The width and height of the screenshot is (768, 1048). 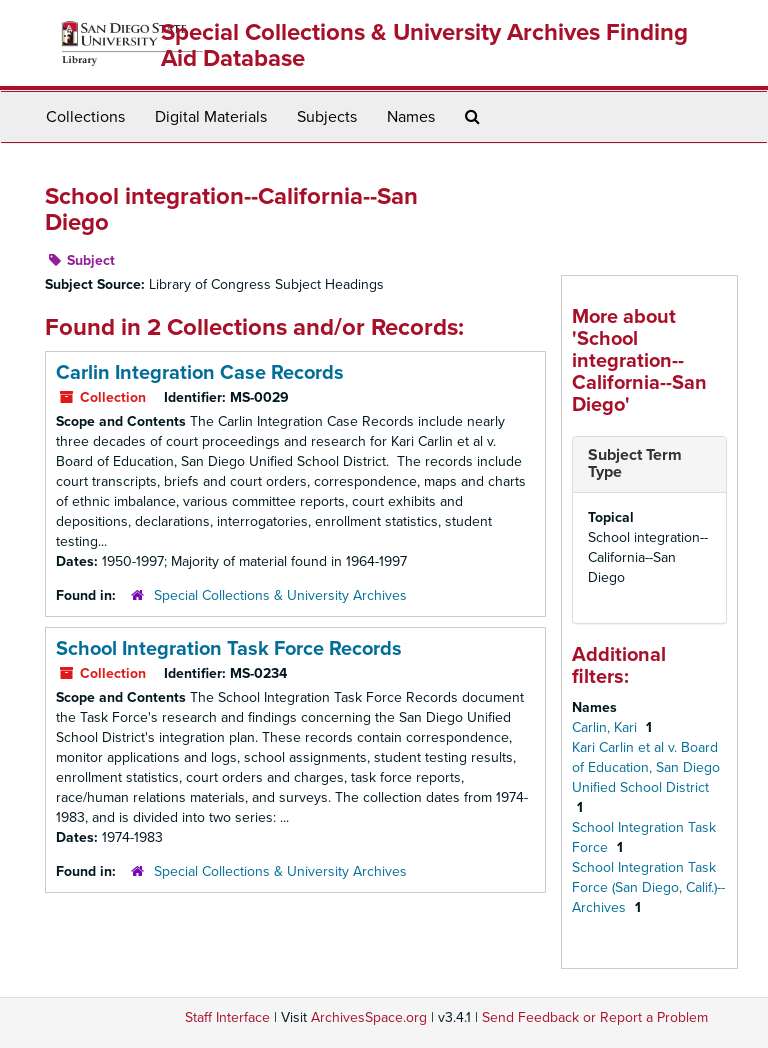 I want to click on Collections, so click(x=85, y=117).